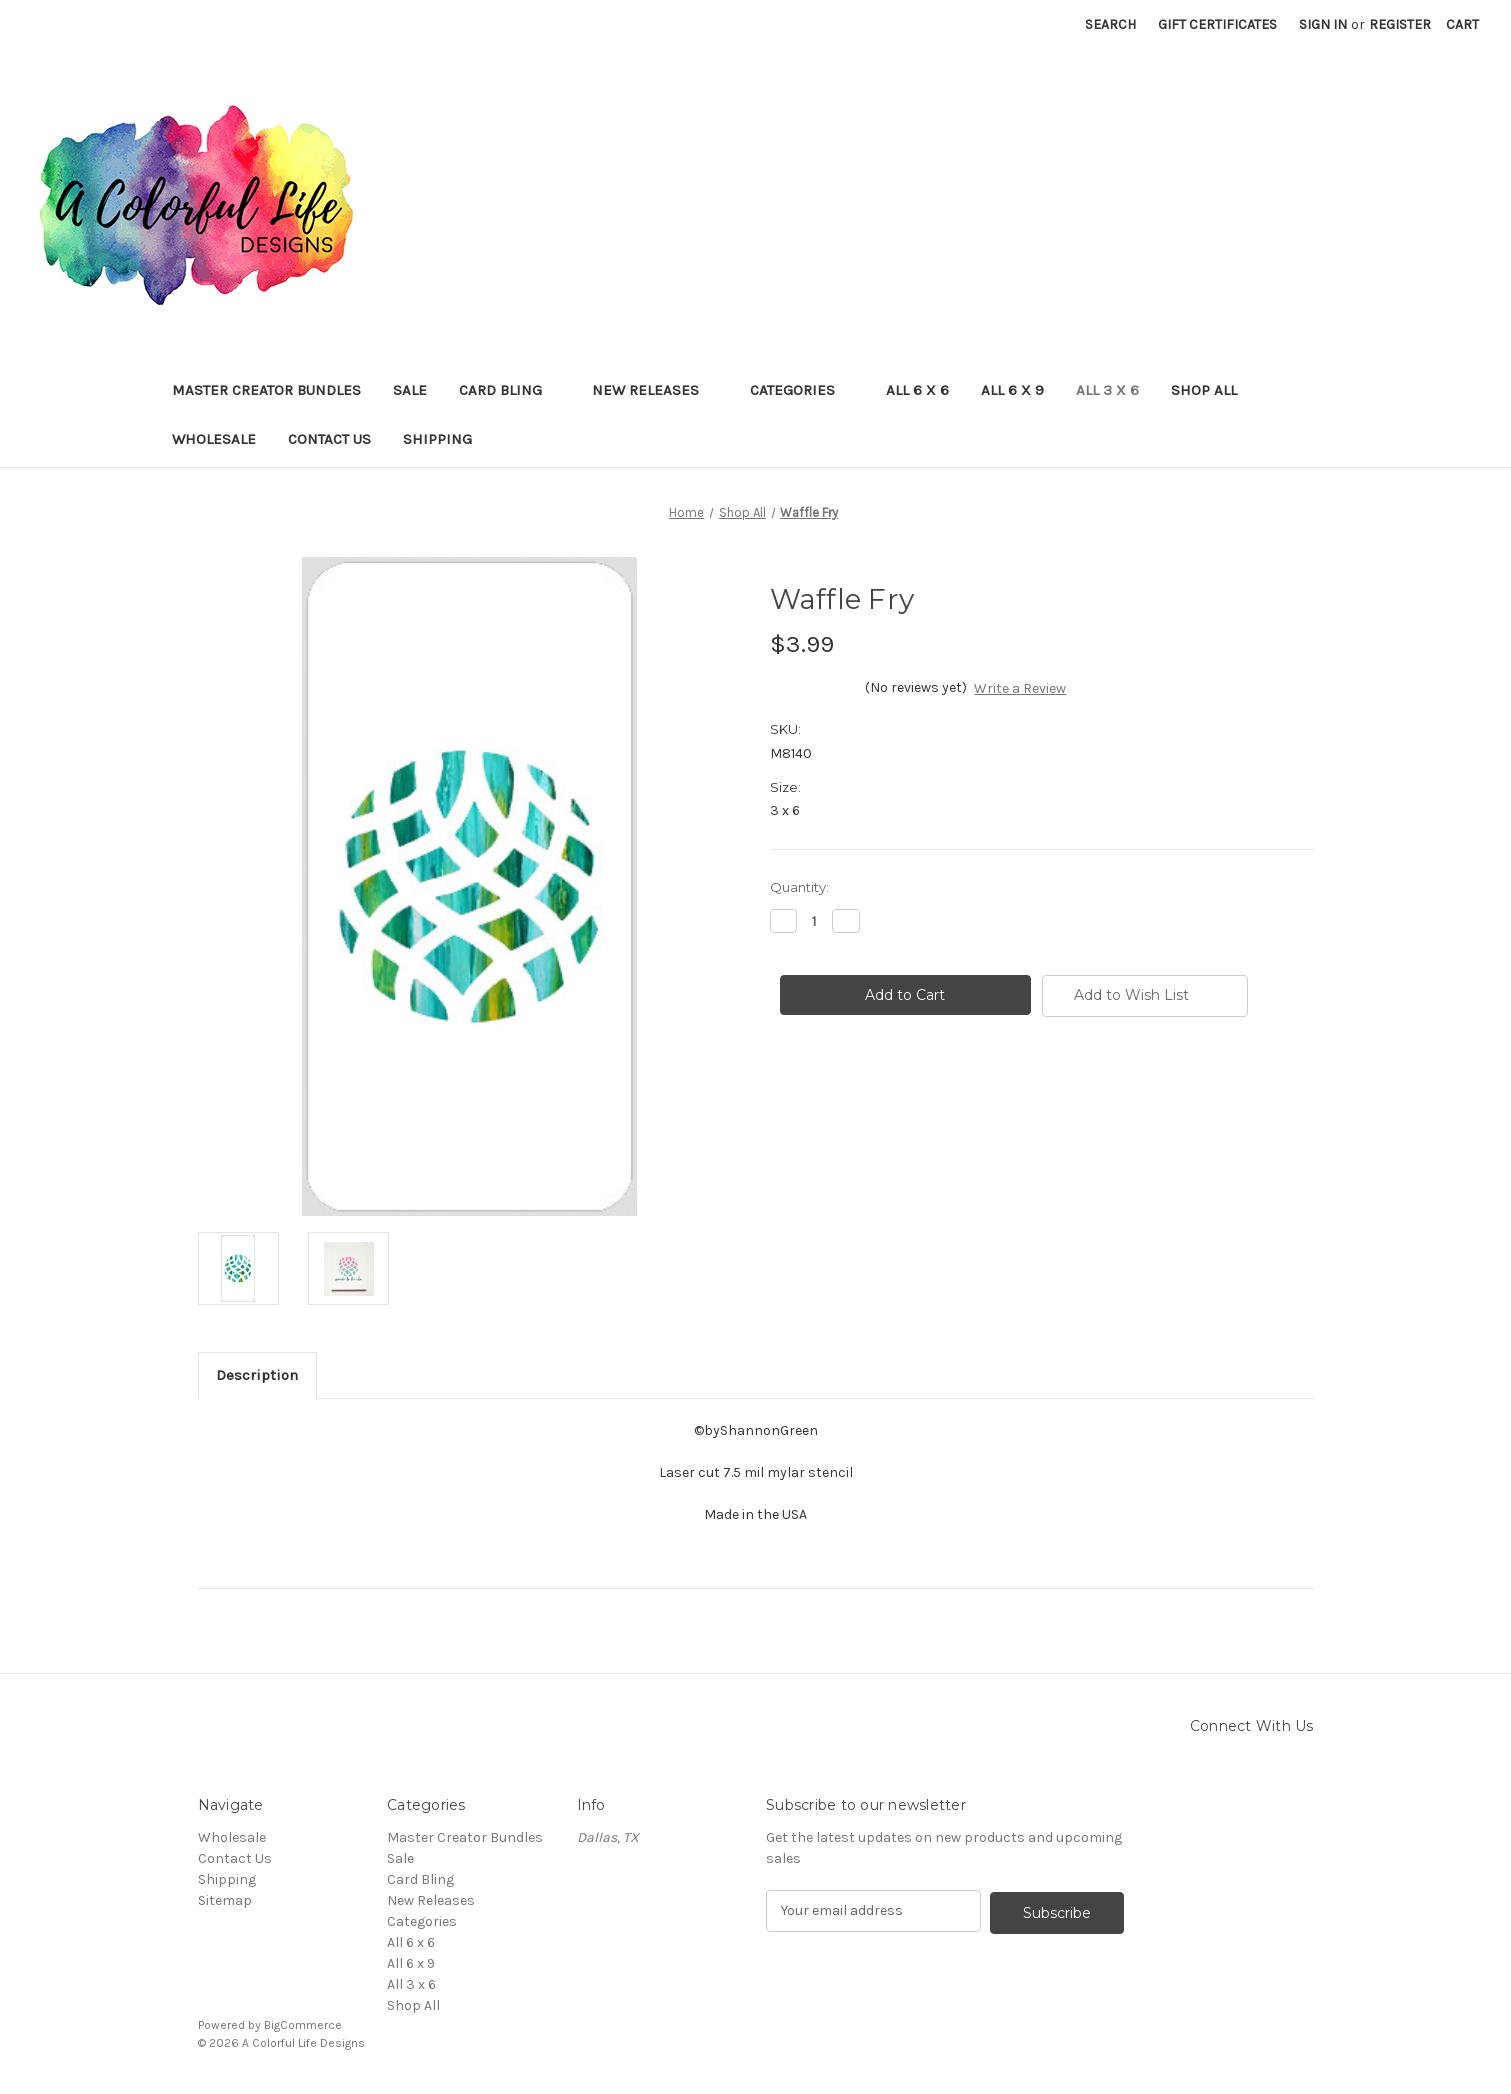 The height and width of the screenshot is (2094, 1511). Describe the element at coordinates (1462, 24) in the screenshot. I see `[Cart with 0 items]` at that location.